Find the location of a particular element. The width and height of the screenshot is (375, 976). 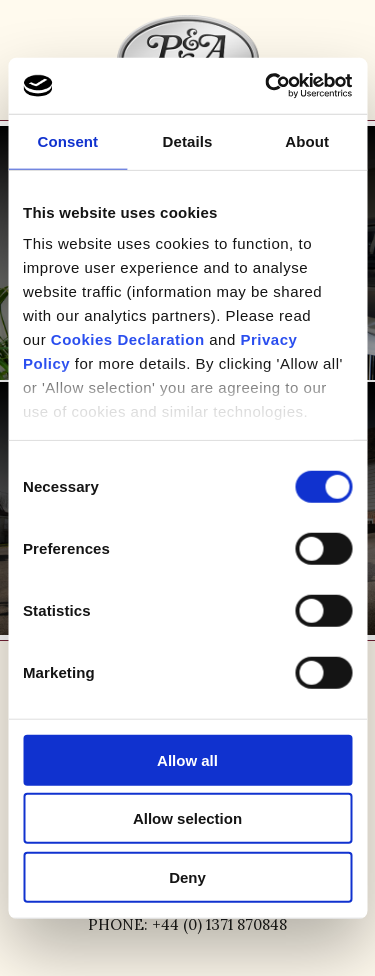

Allow selection is located at coordinates (187, 818).